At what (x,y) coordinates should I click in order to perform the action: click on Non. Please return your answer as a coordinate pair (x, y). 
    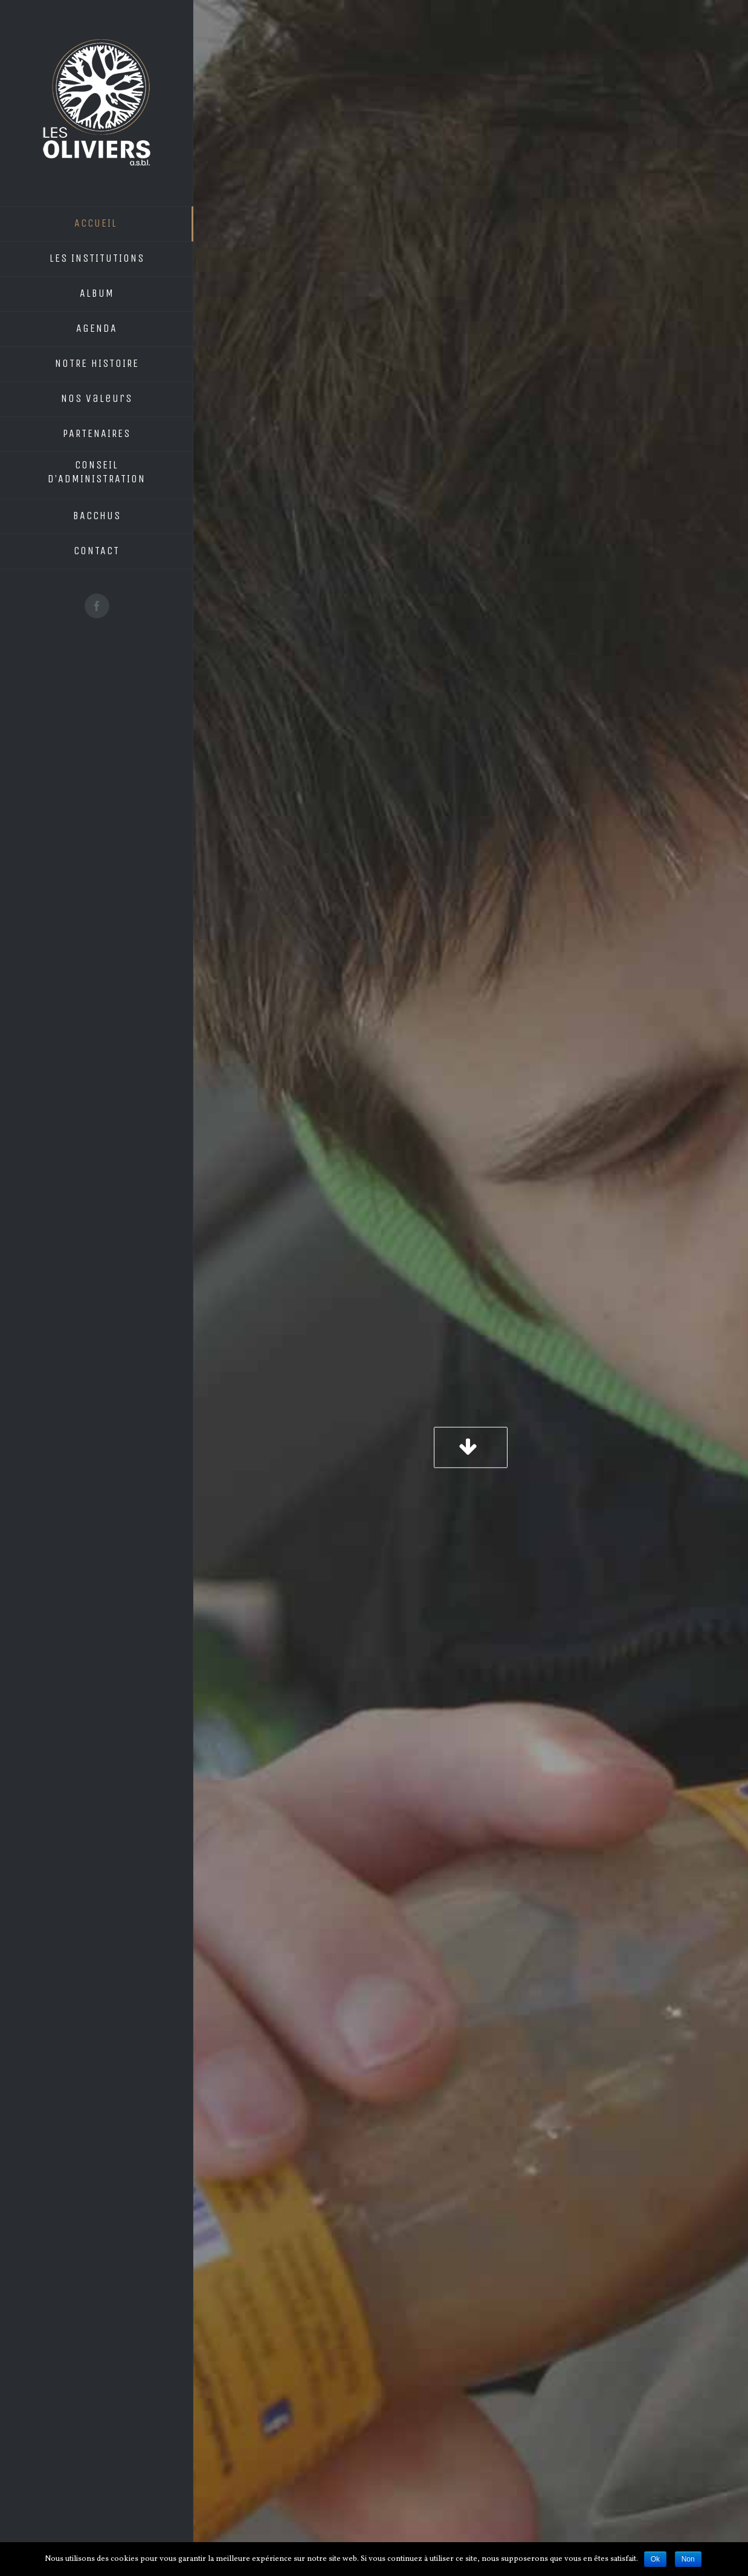
    Looking at the image, I should click on (688, 2559).